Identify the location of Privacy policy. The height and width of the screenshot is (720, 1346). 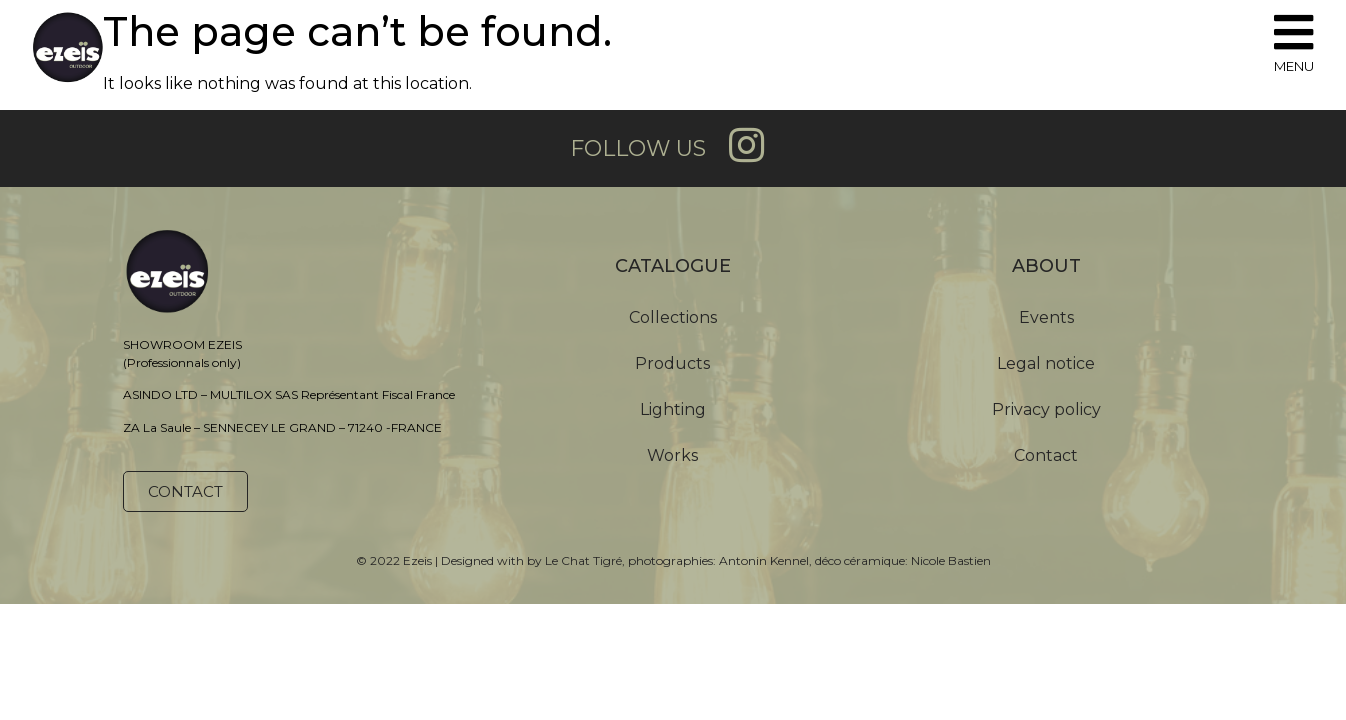
(1046, 409).